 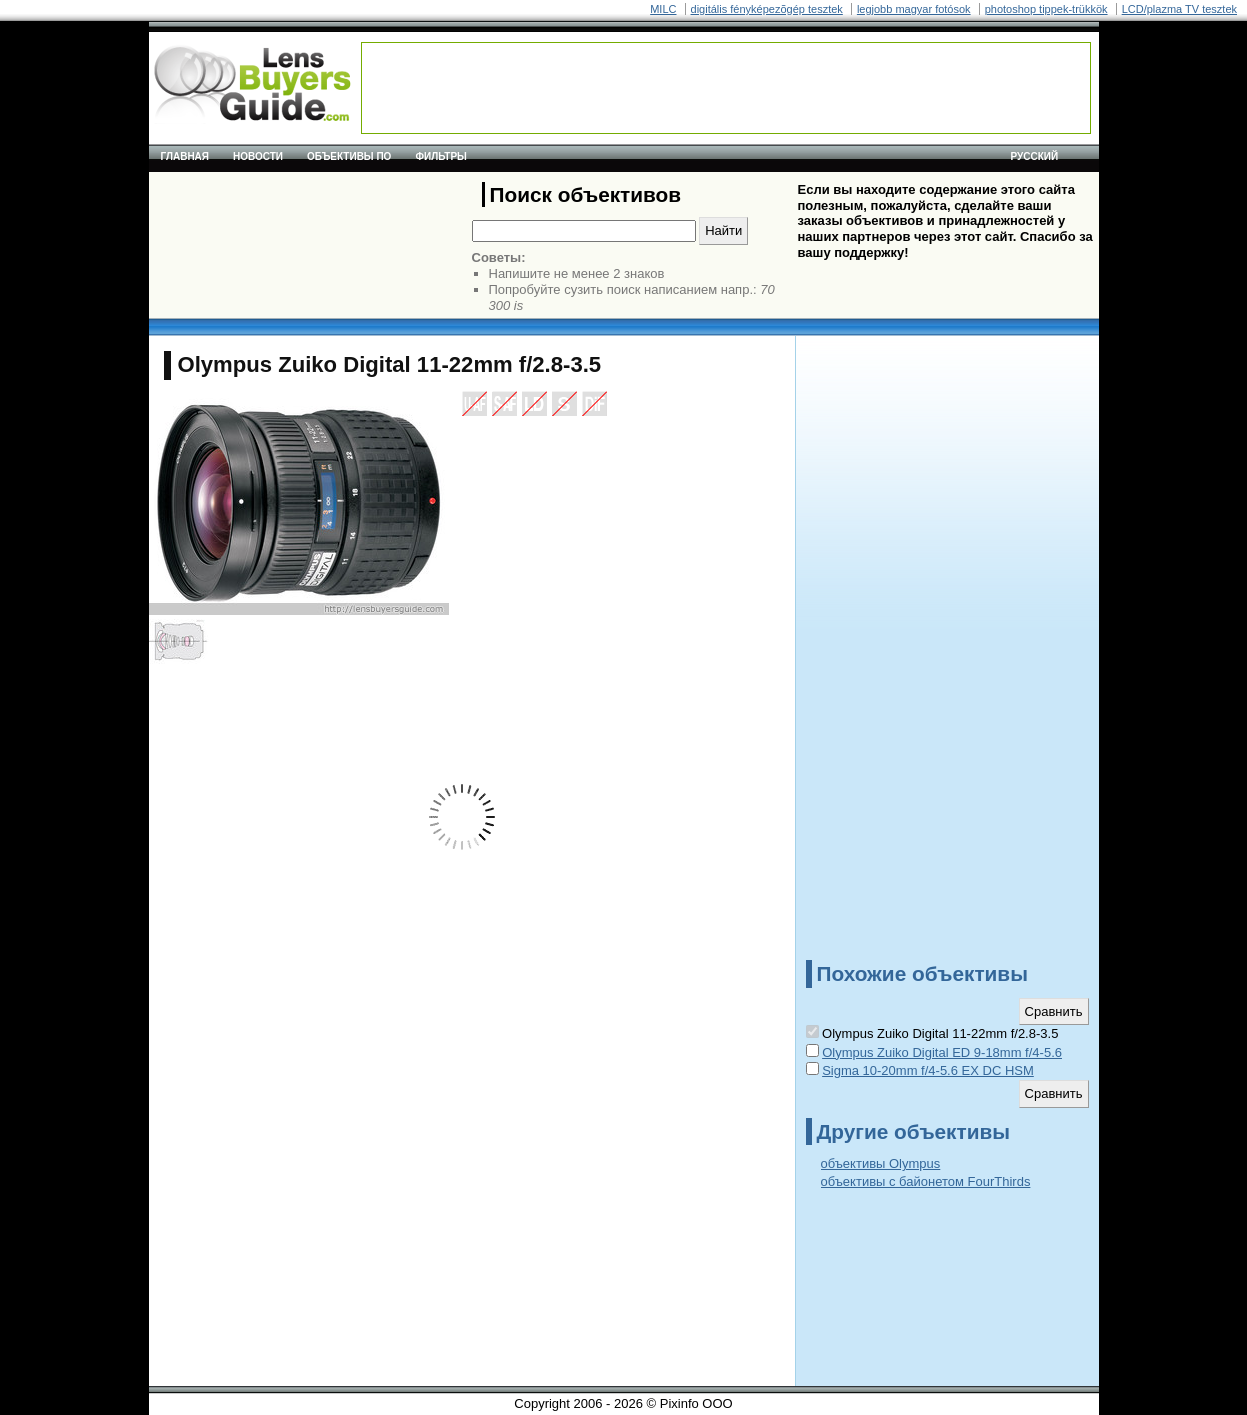 What do you see at coordinates (767, 9) in the screenshot?
I see `digitális fényképezõgép tesztek` at bounding box center [767, 9].